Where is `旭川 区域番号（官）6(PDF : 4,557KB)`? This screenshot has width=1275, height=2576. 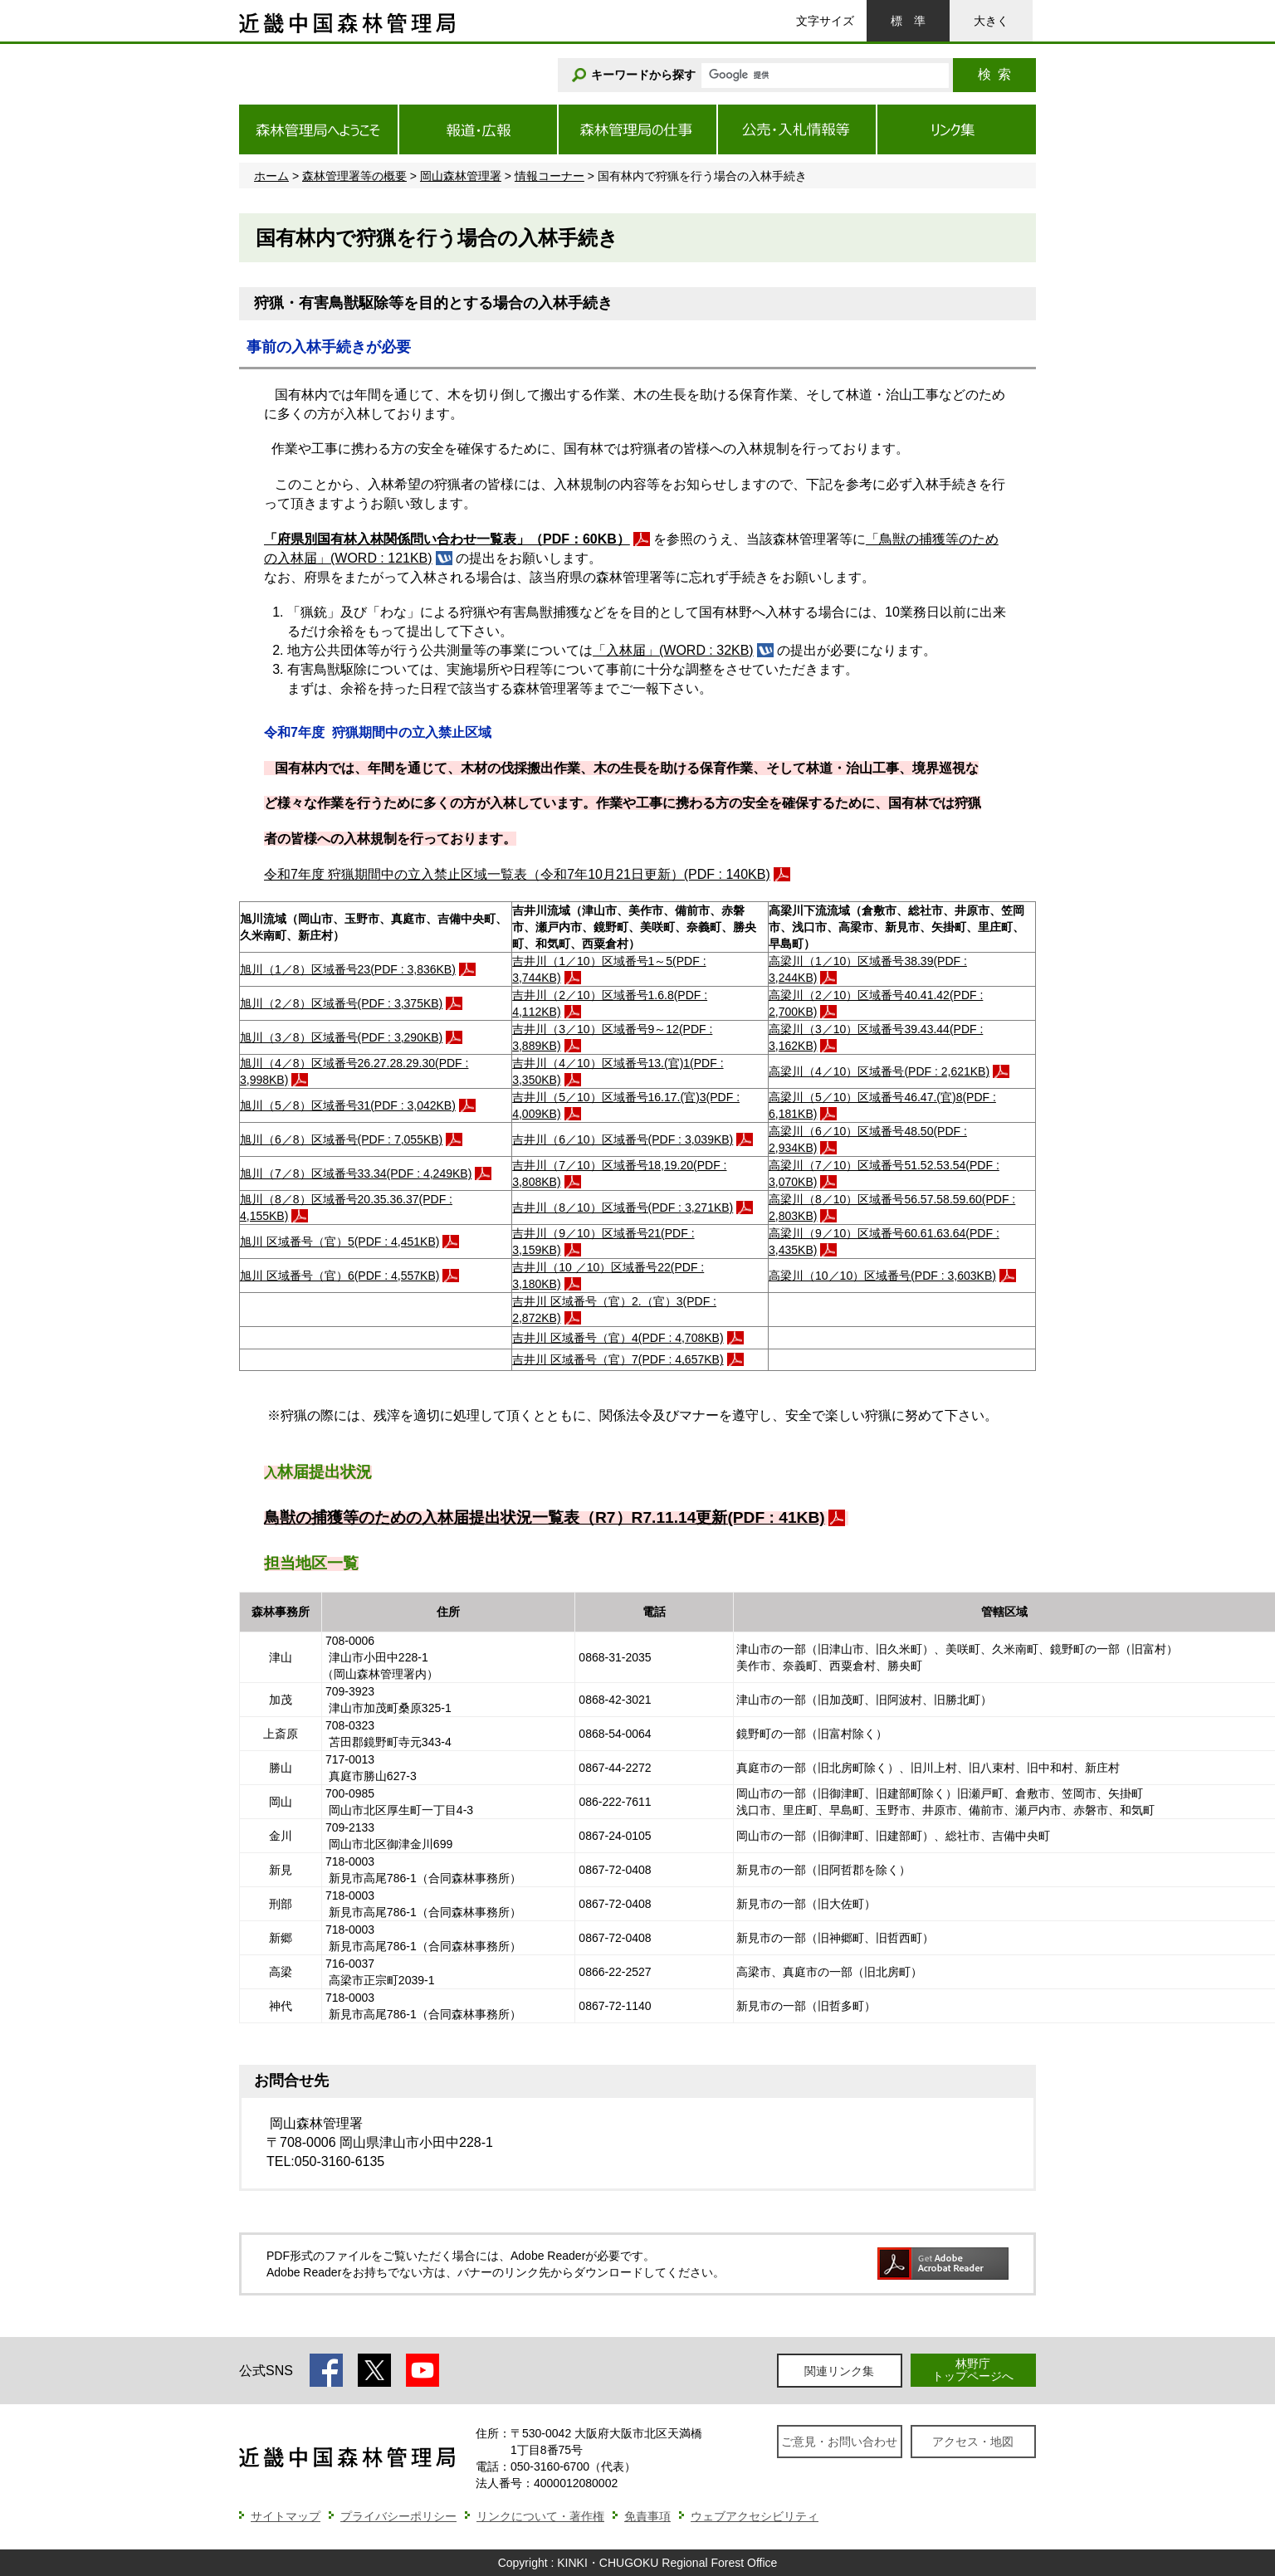
旭川 区域番号（官）6(PDF : 4,557KB) is located at coordinates (339, 1275).